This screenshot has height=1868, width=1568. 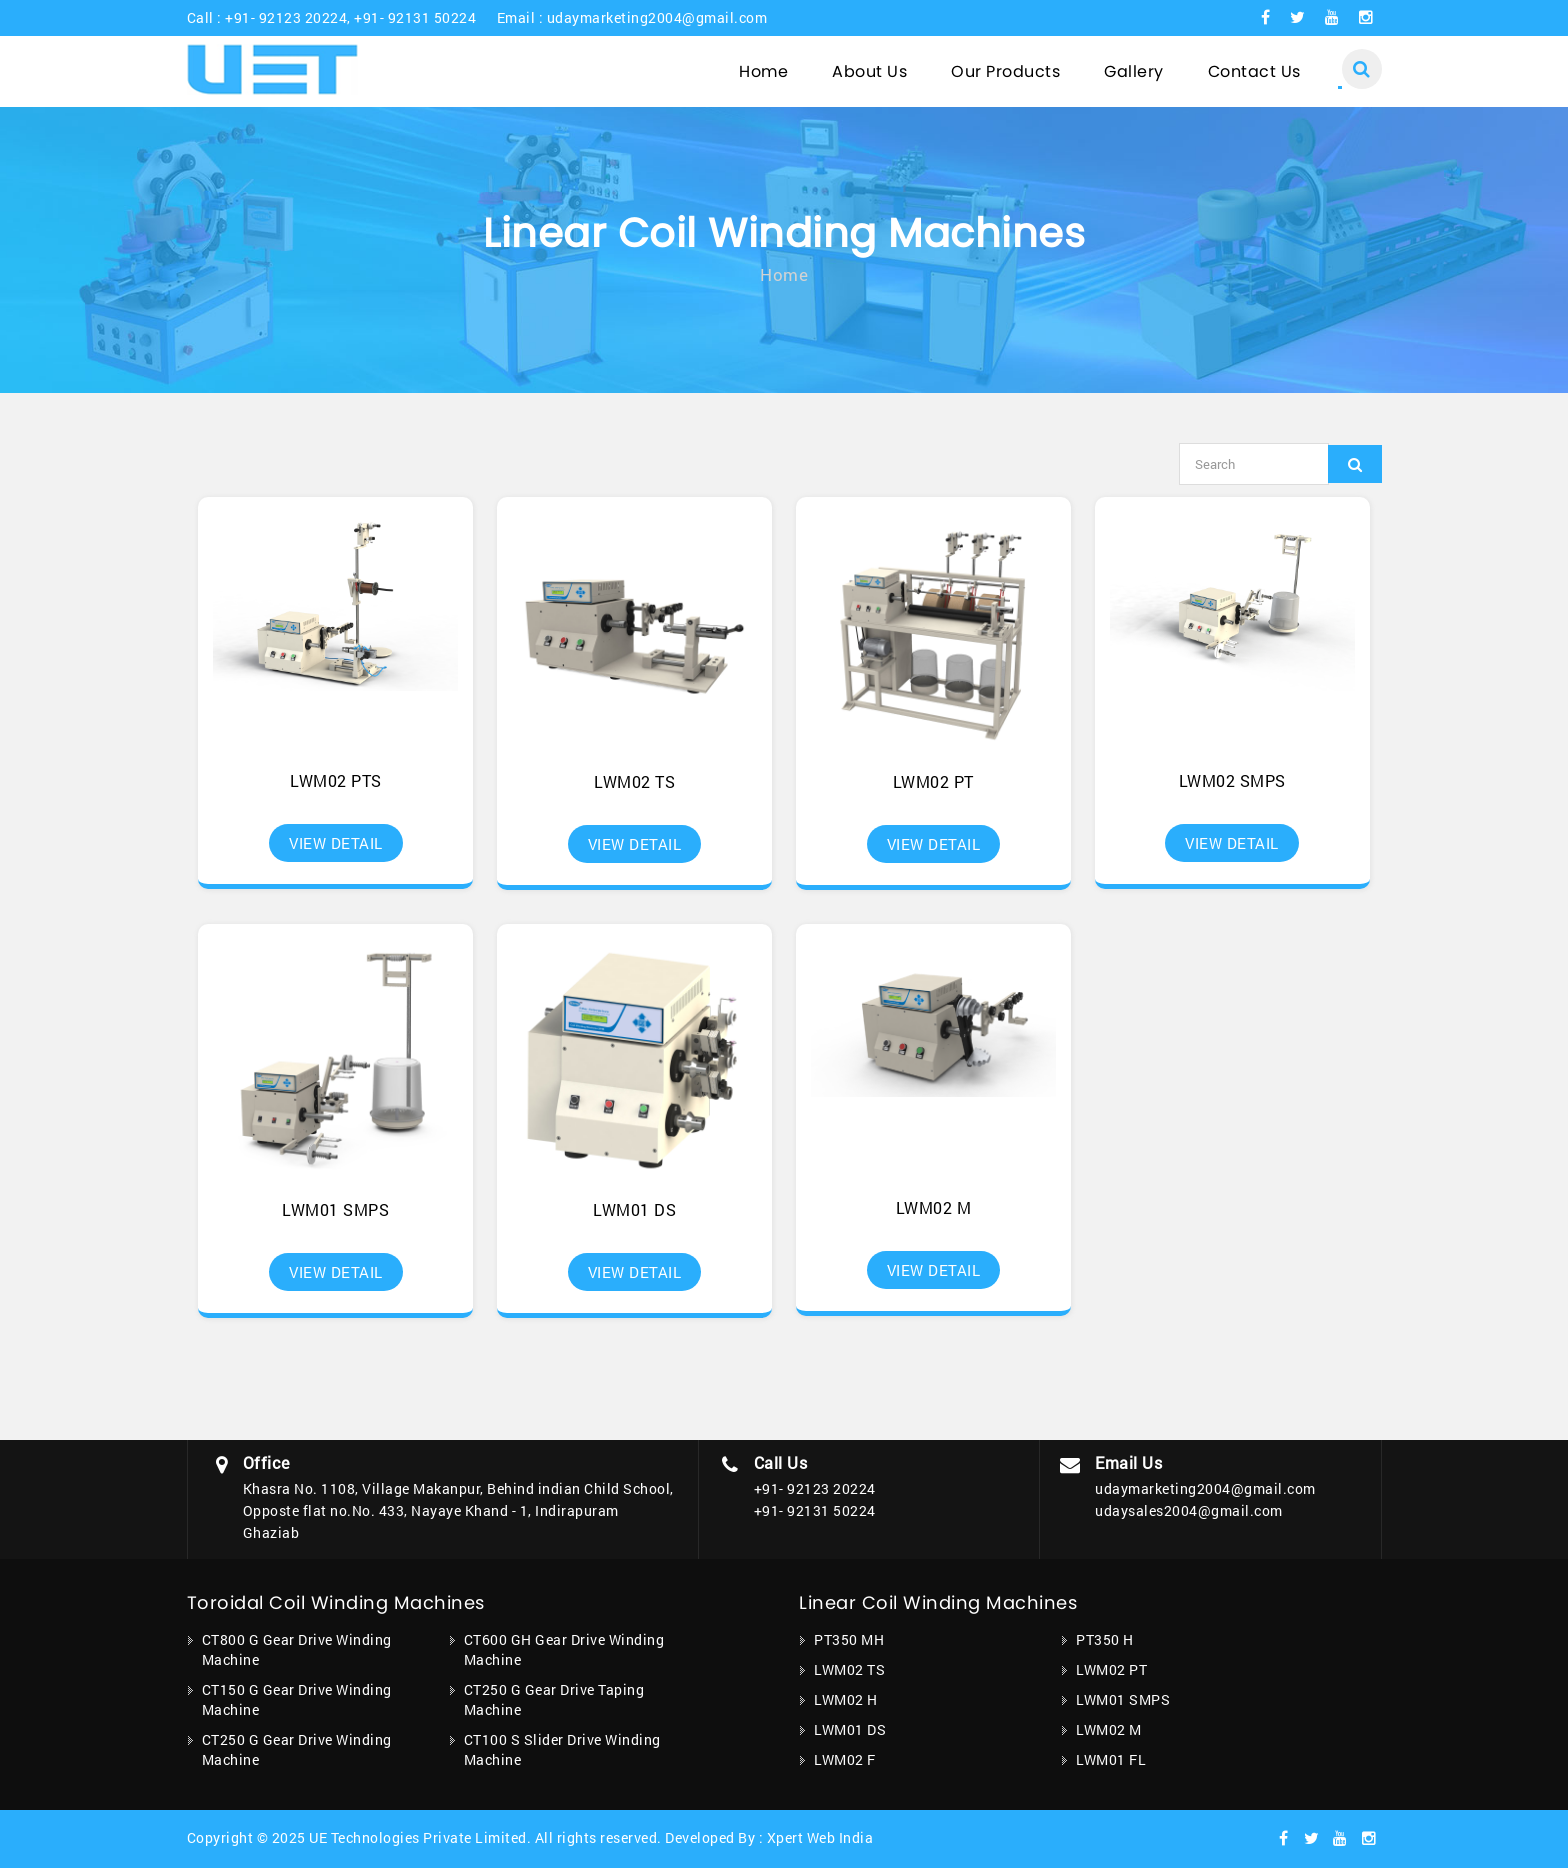 I want to click on LWM01 FL, so click(x=1111, y=1759).